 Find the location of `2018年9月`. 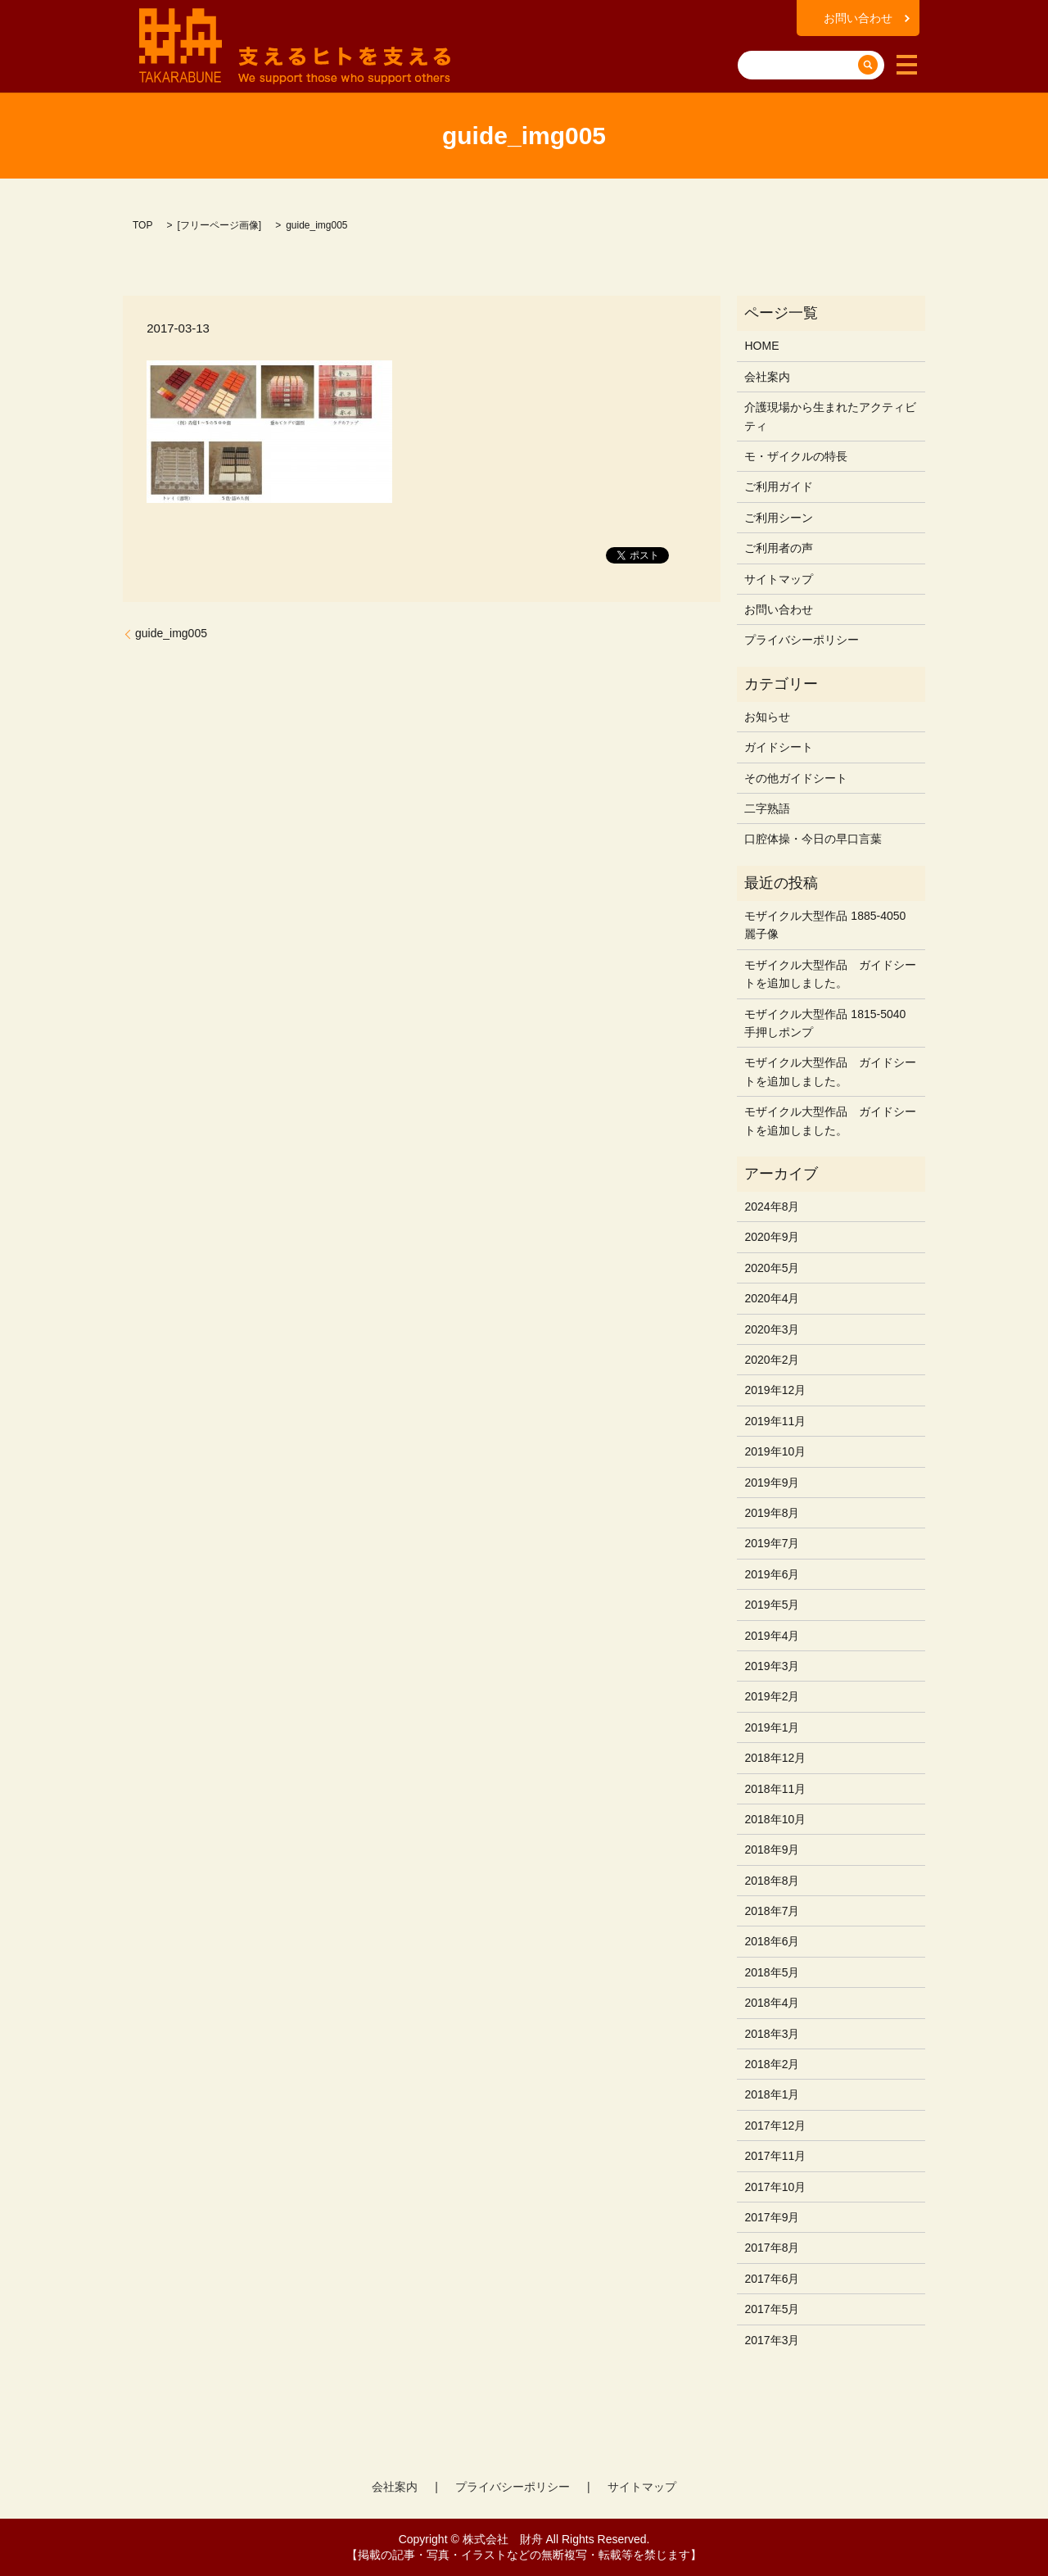

2018年9月 is located at coordinates (771, 1849).